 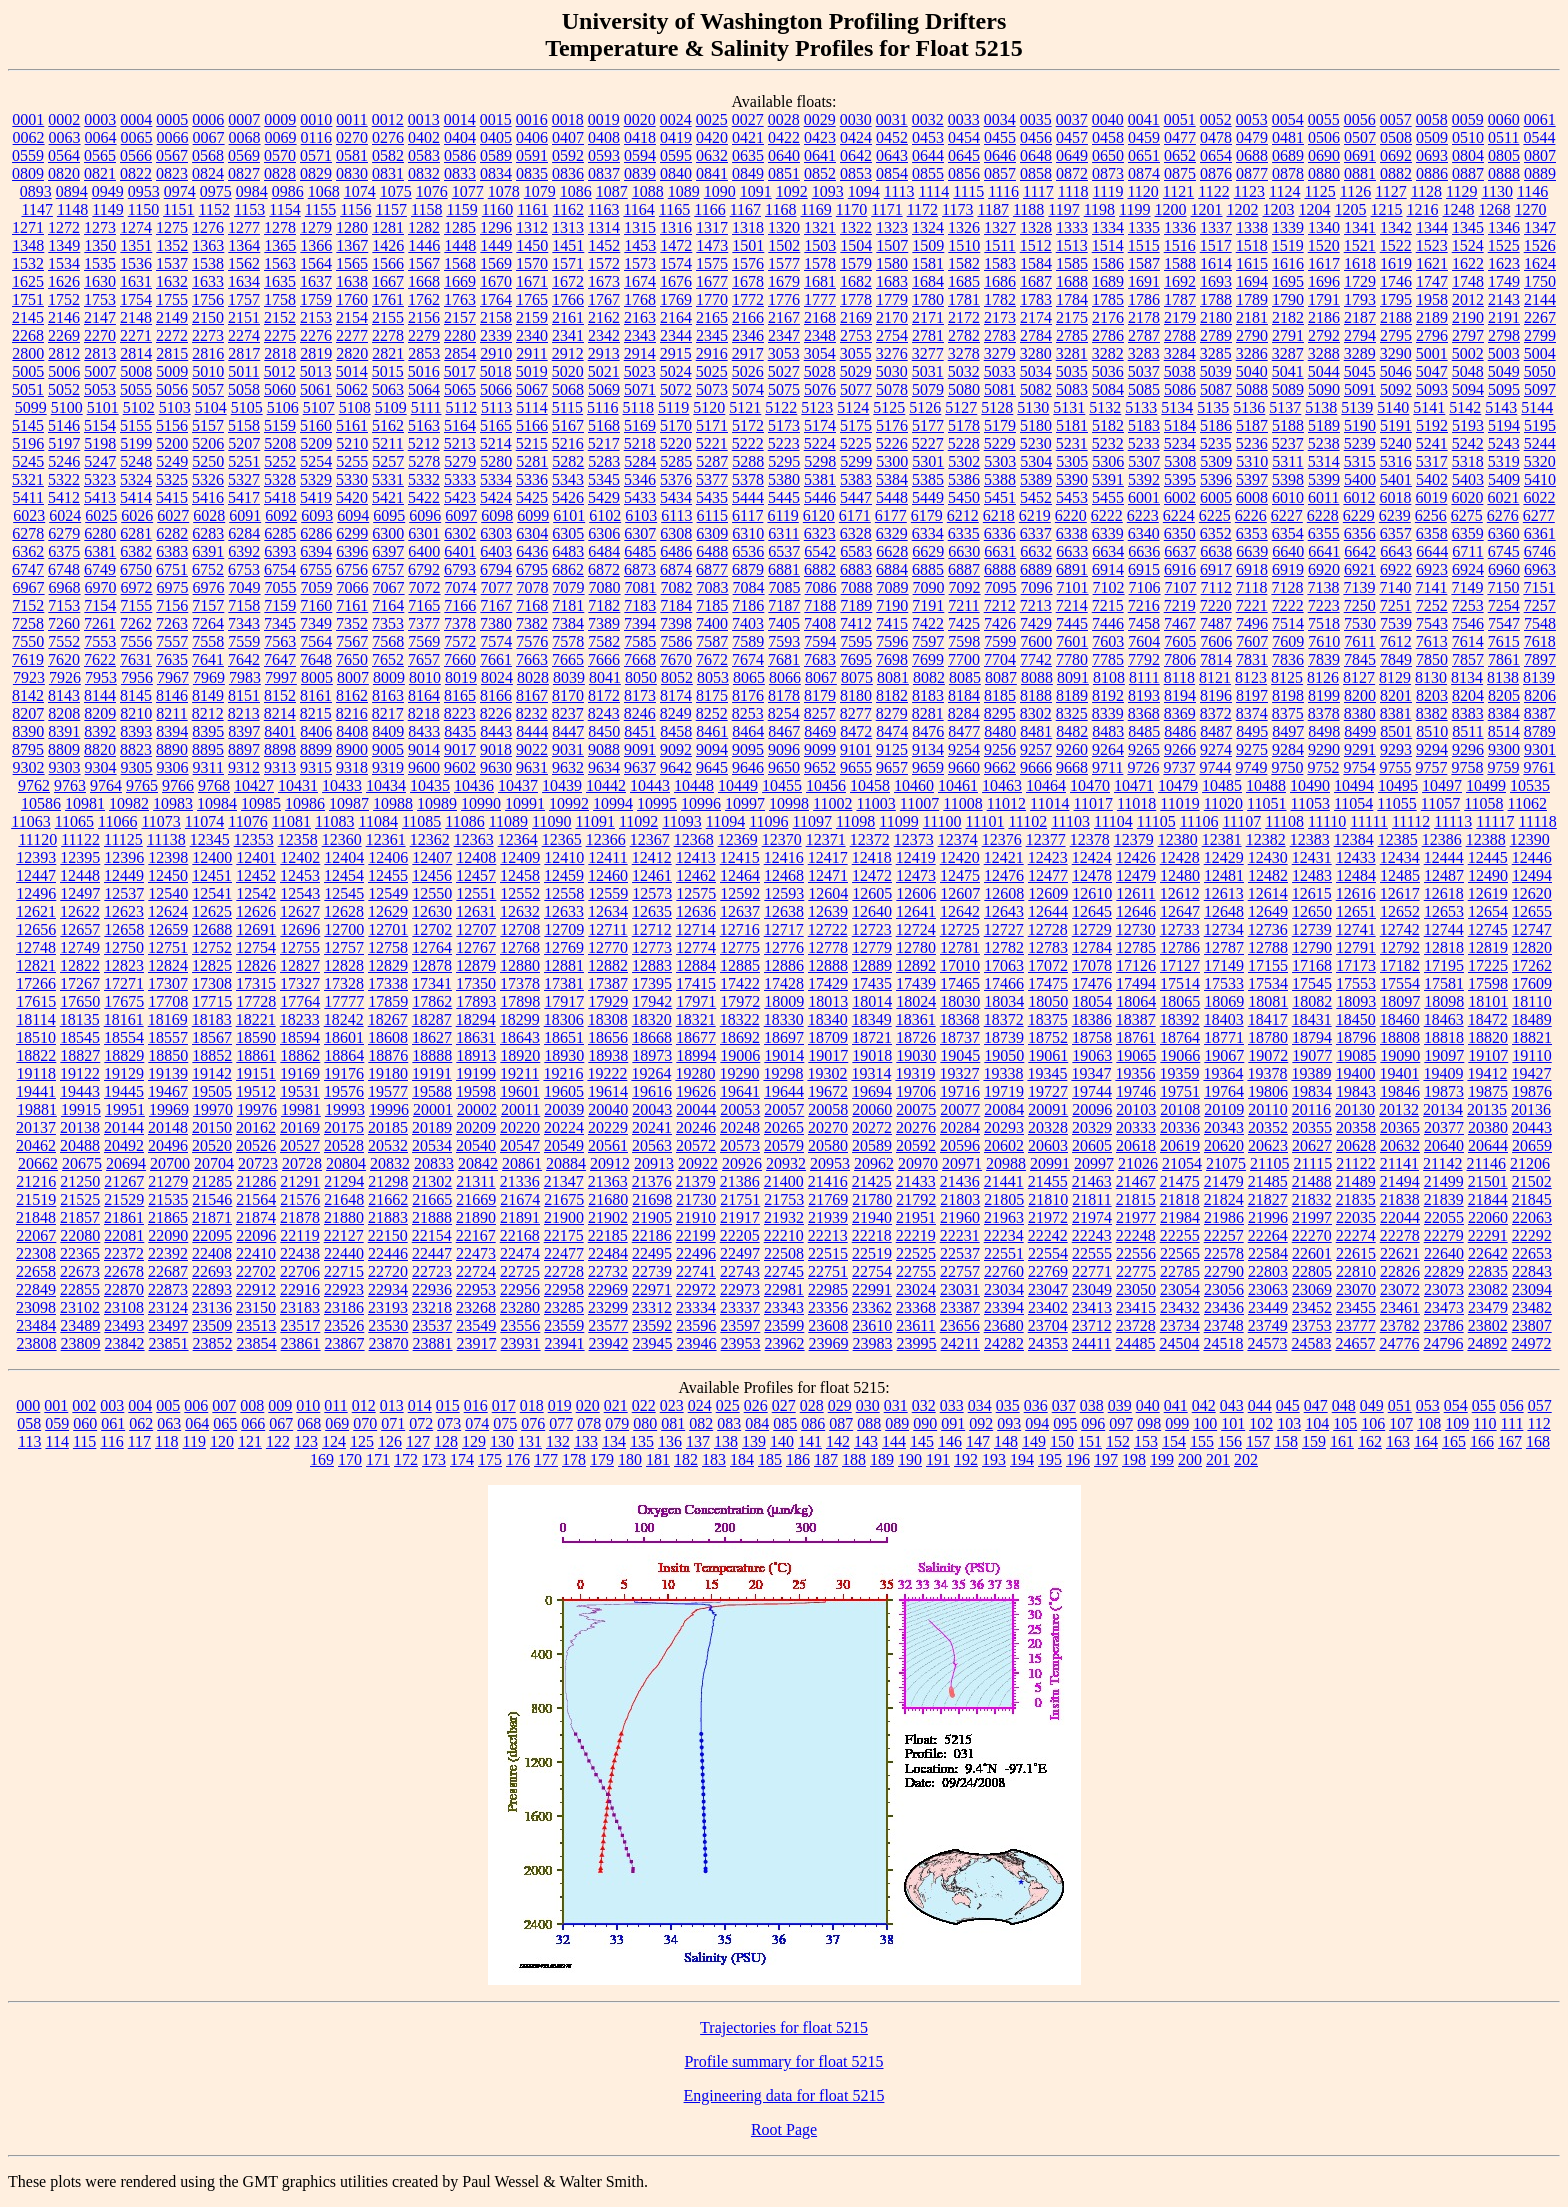 I want to click on 23881, so click(x=433, y=1343).